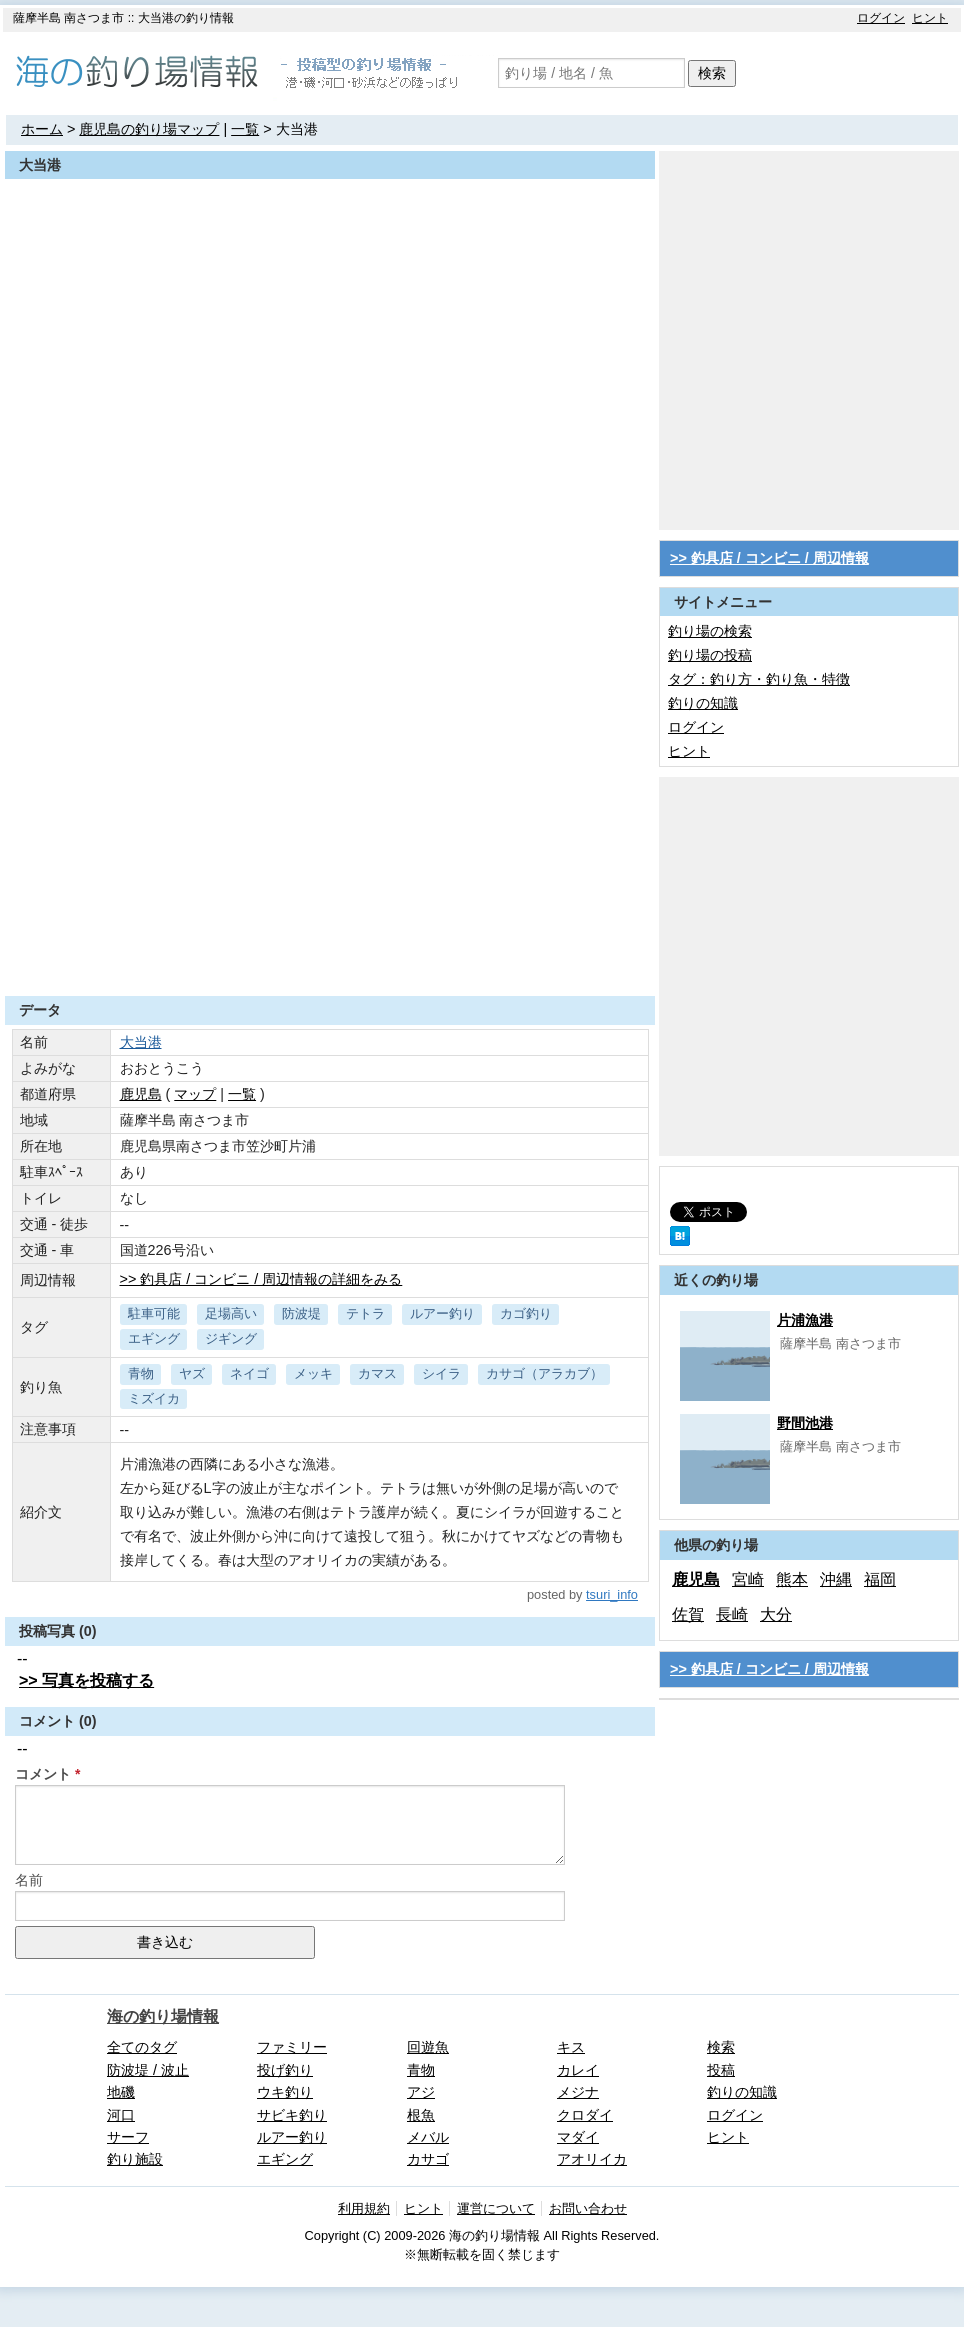 The image size is (964, 2327). Describe the element at coordinates (154, 1313) in the screenshot. I see `駐車可能` at that location.